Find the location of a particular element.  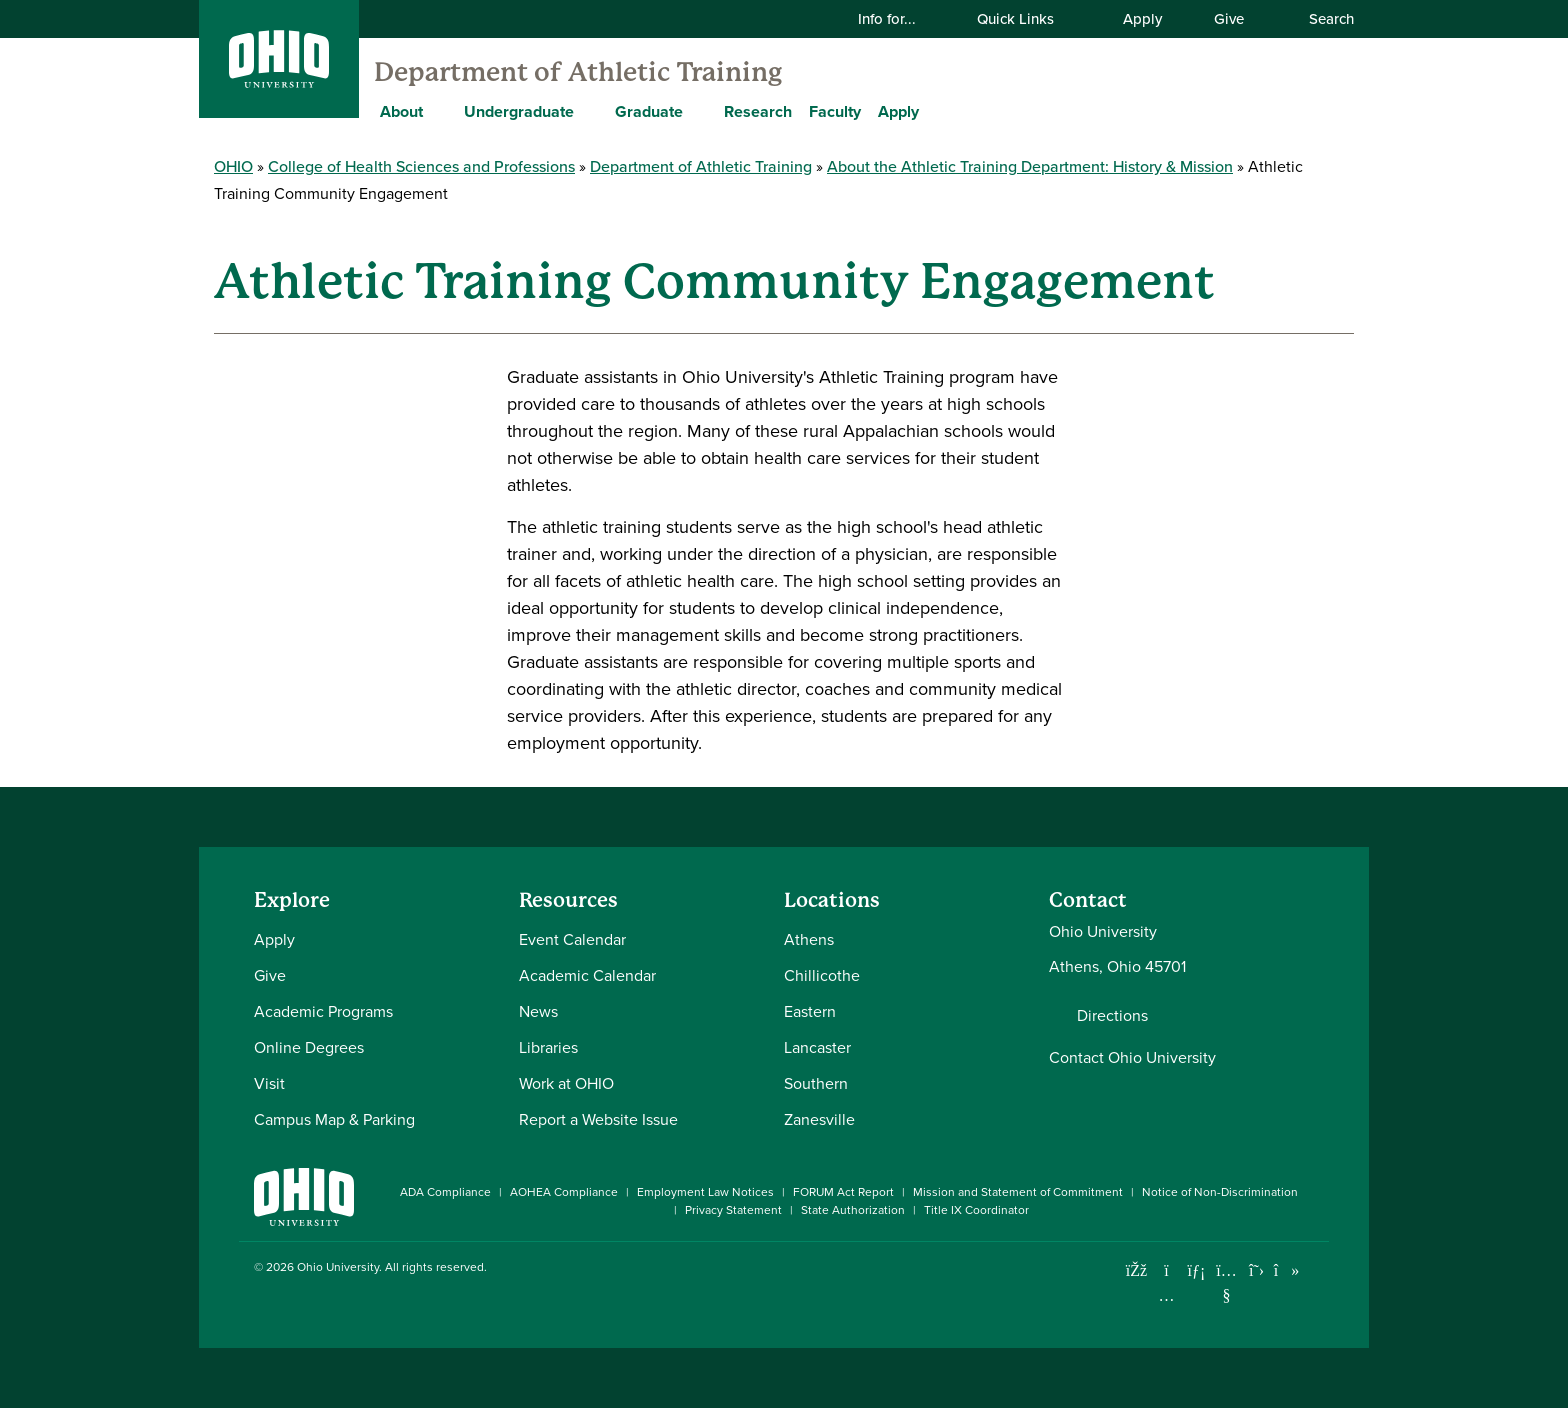

Quick Links is located at coordinates (1028, 19).